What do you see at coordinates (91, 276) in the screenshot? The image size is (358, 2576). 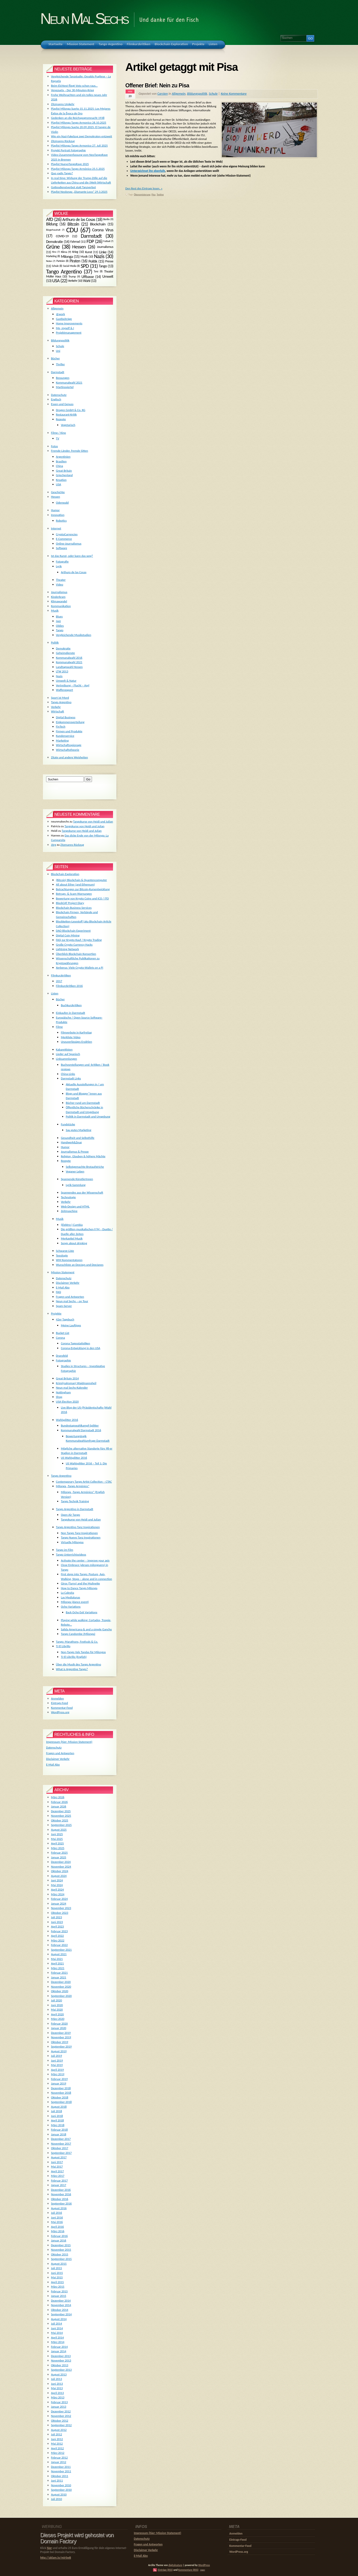 I see `Uffbasse [Uffbasse (14 Einträge)]` at bounding box center [91, 276].